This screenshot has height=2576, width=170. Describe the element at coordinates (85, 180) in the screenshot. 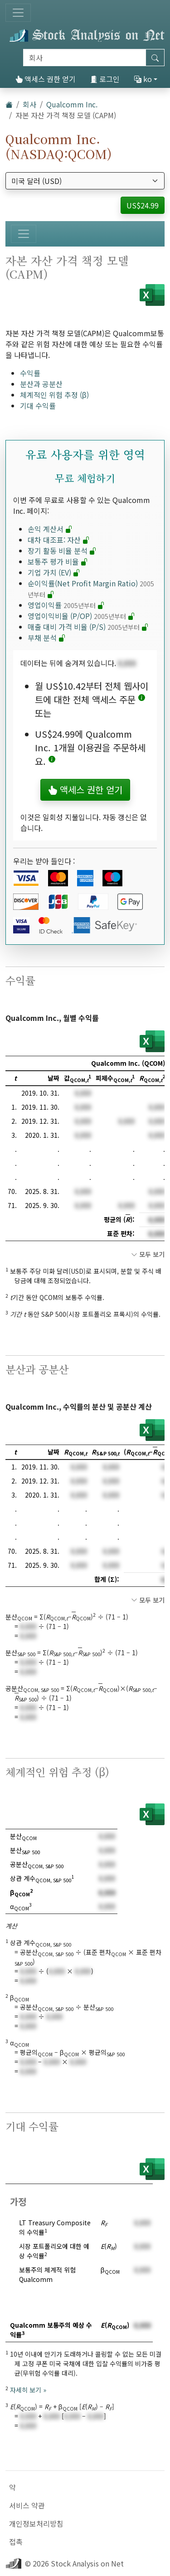

I see `[통화 선택]` at that location.